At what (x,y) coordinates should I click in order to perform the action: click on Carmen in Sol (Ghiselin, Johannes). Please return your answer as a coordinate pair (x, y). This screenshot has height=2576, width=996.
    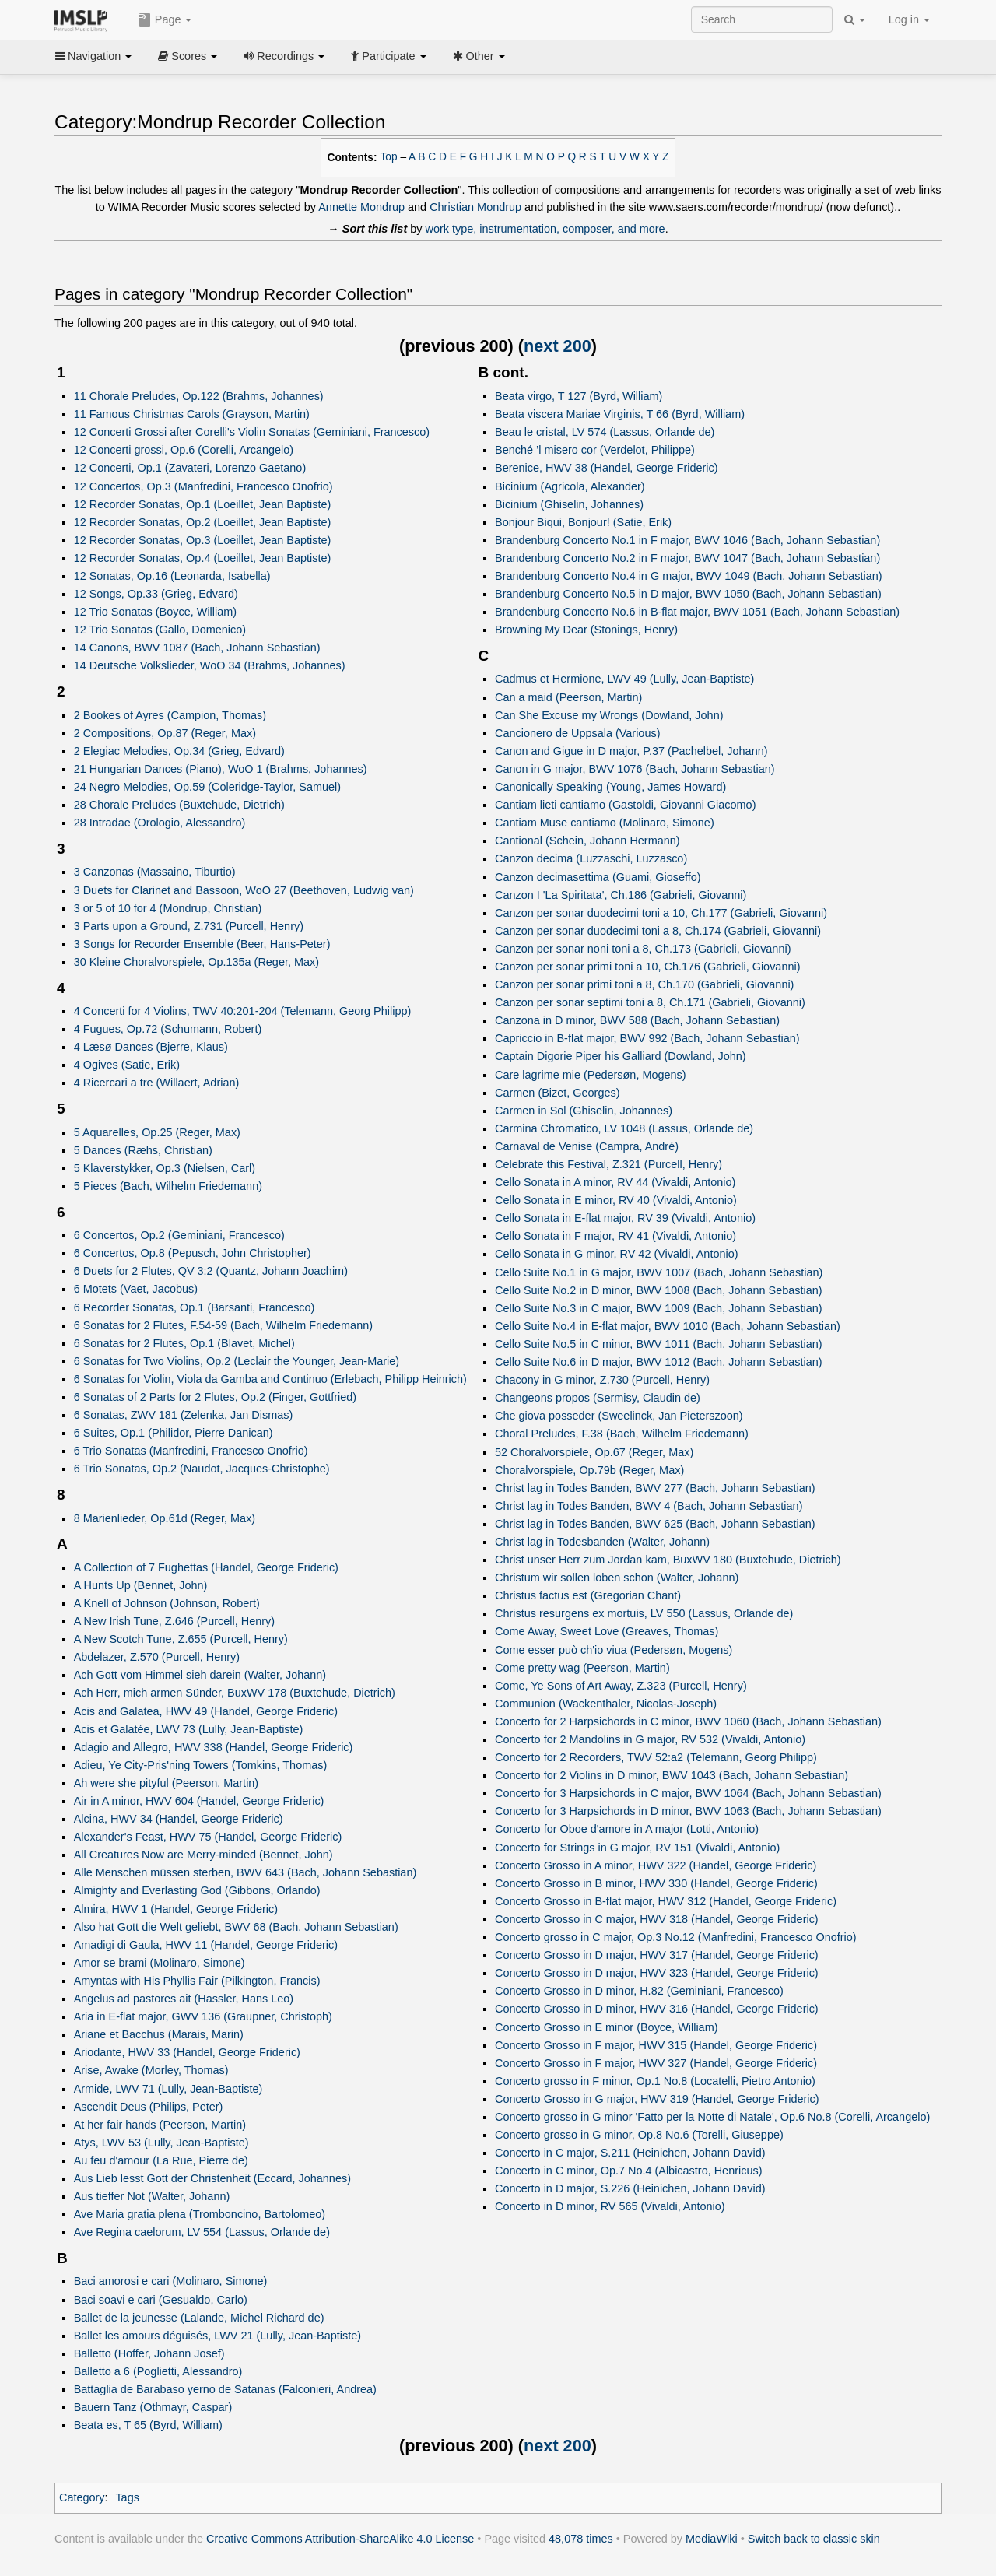
    Looking at the image, I should click on (583, 1110).